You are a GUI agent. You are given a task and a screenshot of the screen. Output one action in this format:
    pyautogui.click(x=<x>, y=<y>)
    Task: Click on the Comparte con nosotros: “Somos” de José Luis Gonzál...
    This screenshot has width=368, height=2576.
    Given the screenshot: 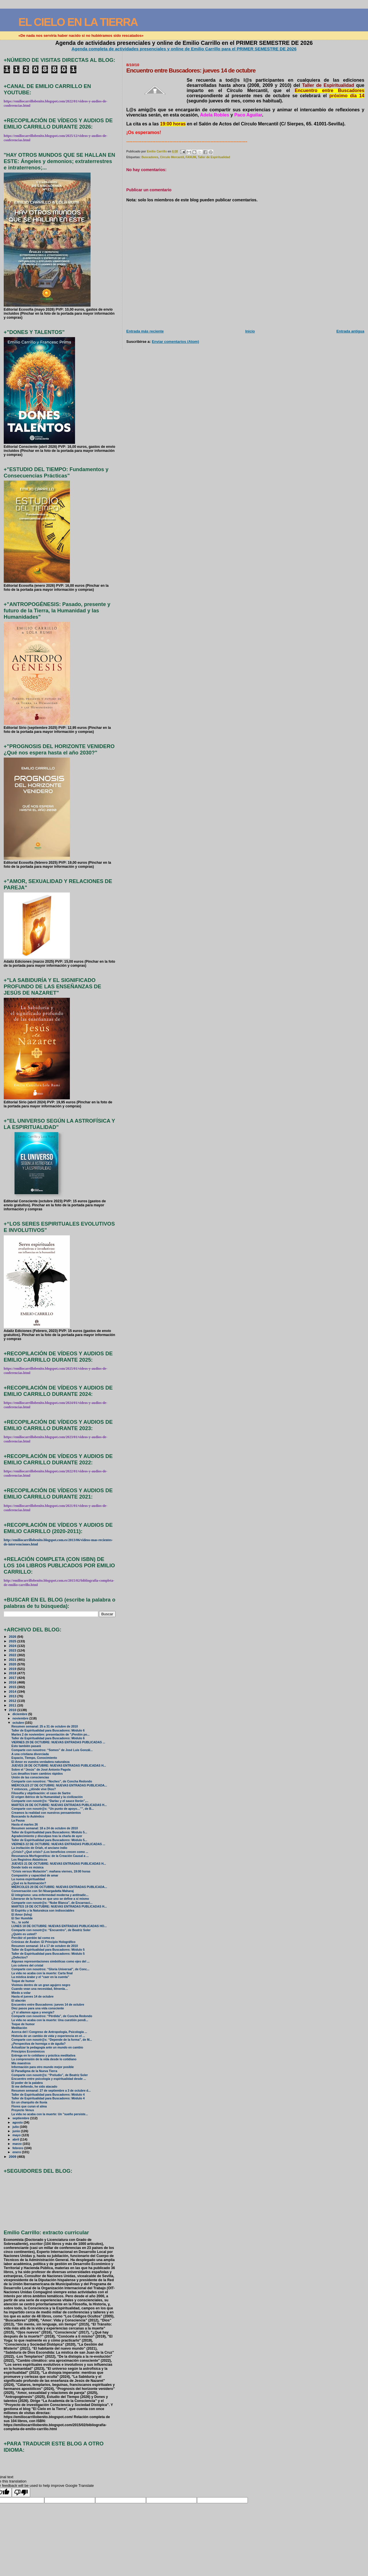 What is the action you would take?
    pyautogui.click(x=52, y=1750)
    